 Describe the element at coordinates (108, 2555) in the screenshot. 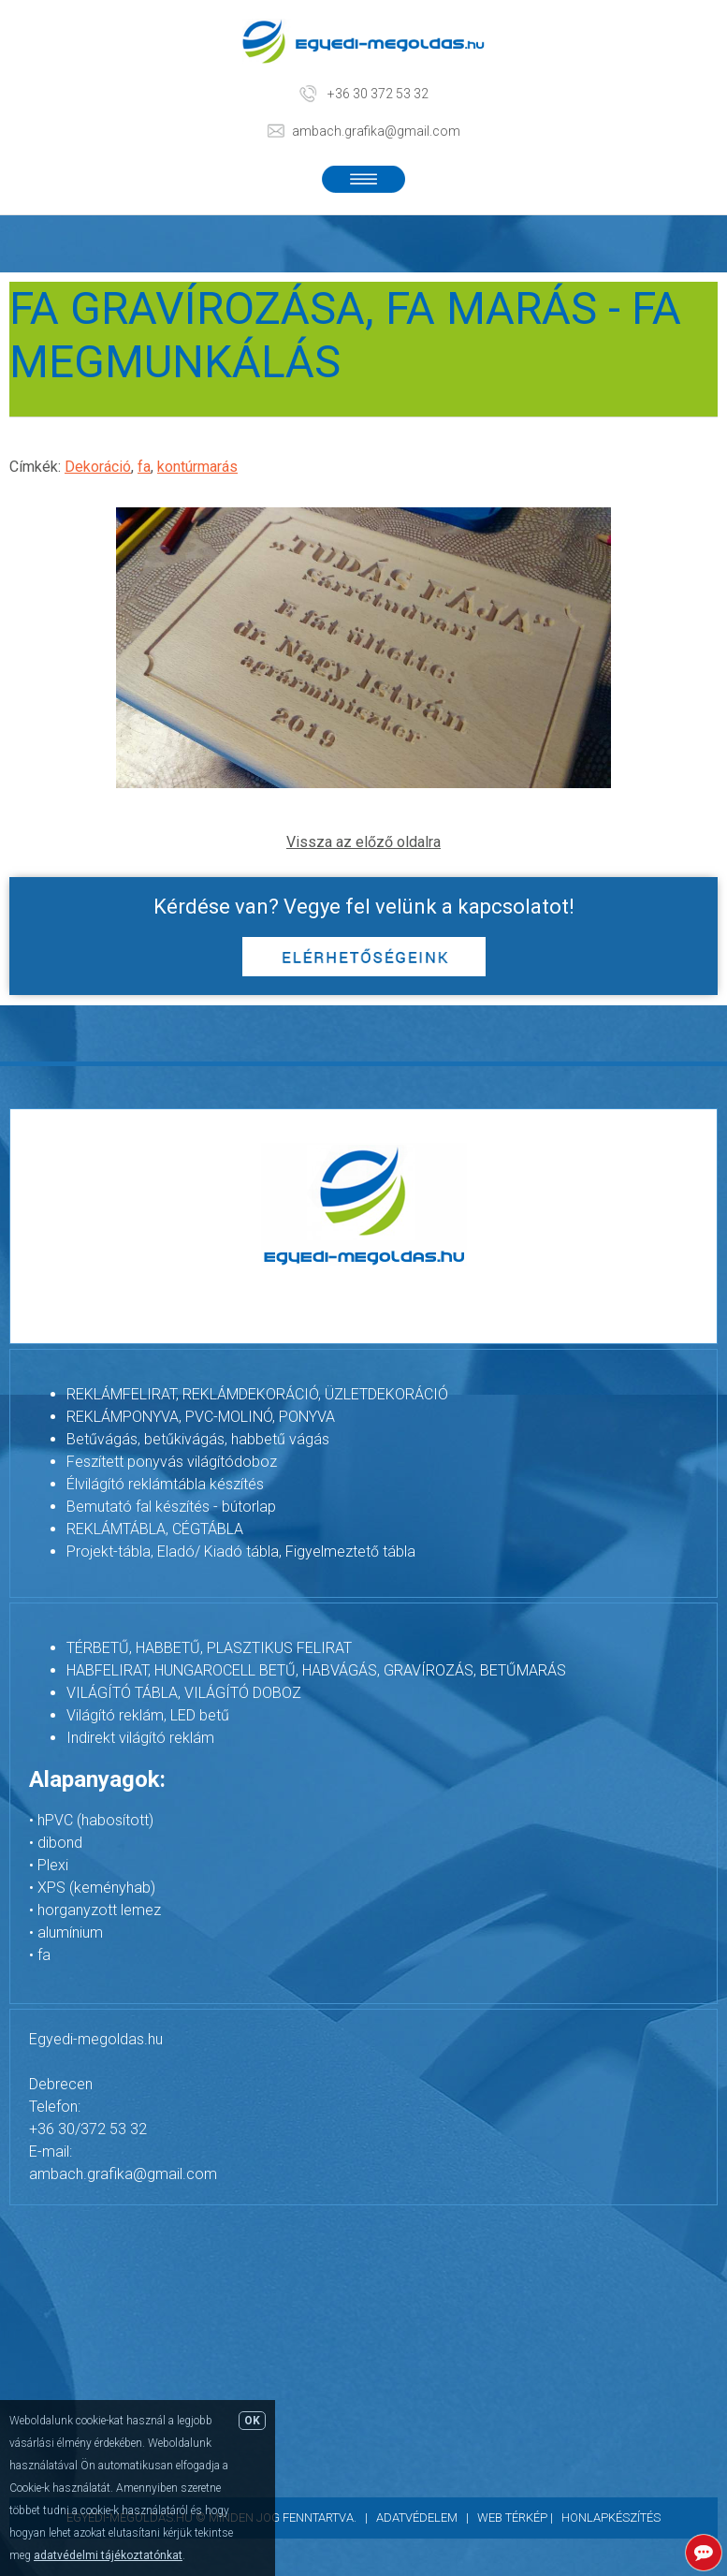

I see `adatvédelmi tájékoztatónkat` at that location.